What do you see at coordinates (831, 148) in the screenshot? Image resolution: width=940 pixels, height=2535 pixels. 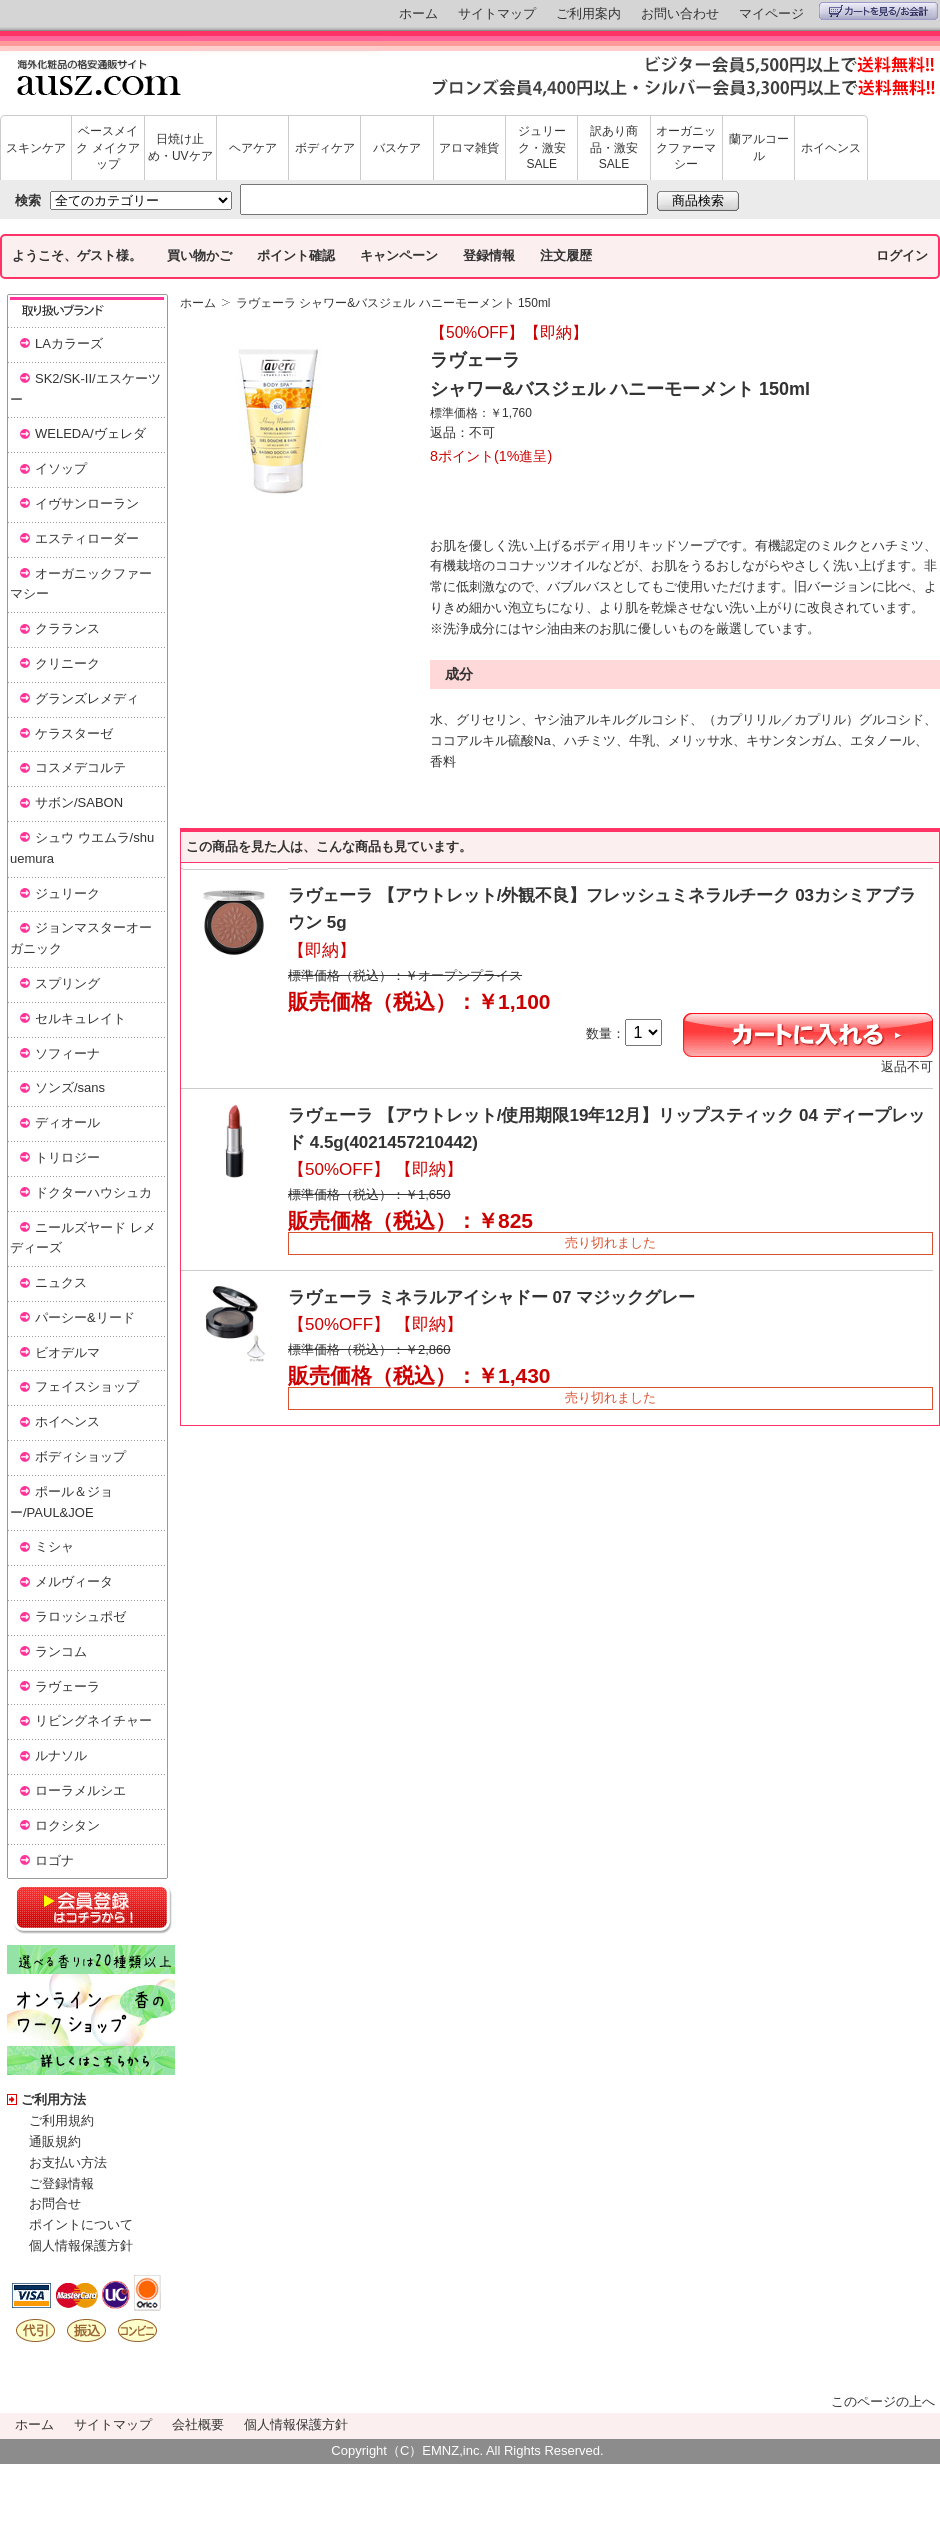 I see `ホイヘンス` at bounding box center [831, 148].